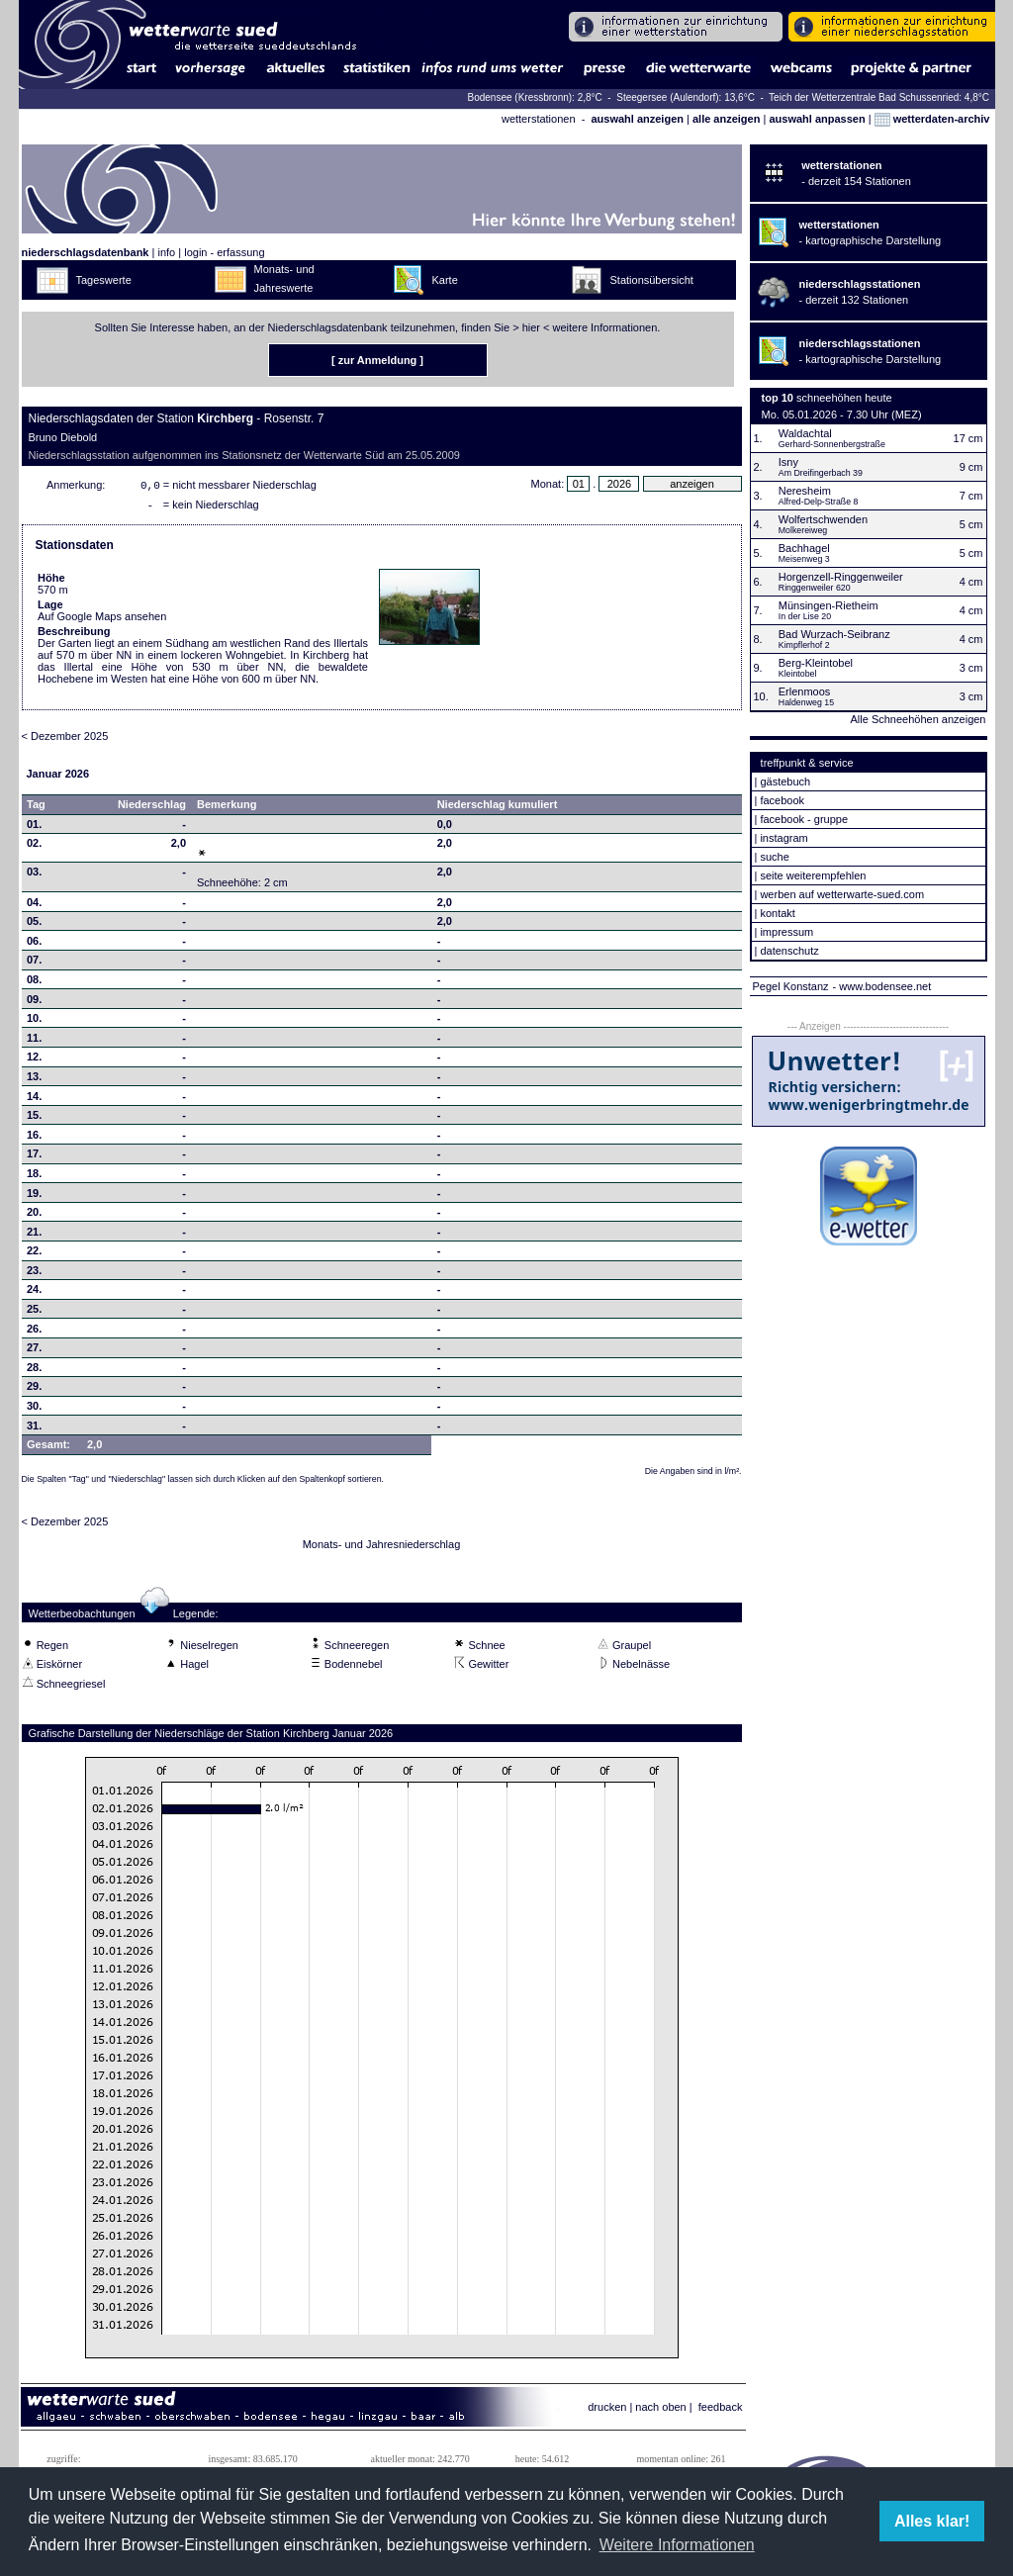 The image size is (1013, 2576). What do you see at coordinates (828, 605) in the screenshot?
I see `Münsingen-Rietheim` at bounding box center [828, 605].